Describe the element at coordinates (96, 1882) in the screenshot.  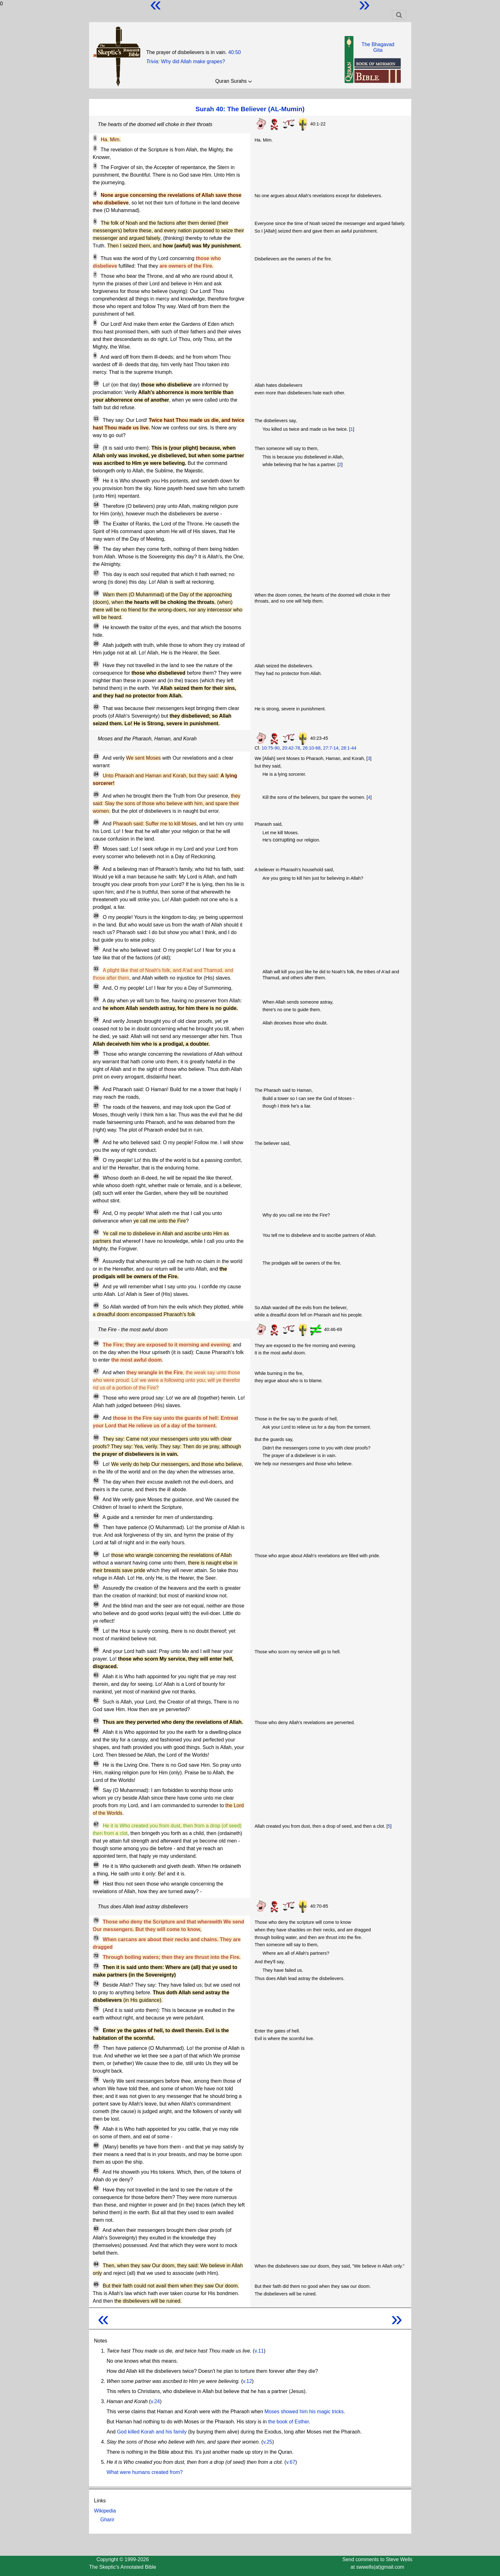
I see `69` at that location.